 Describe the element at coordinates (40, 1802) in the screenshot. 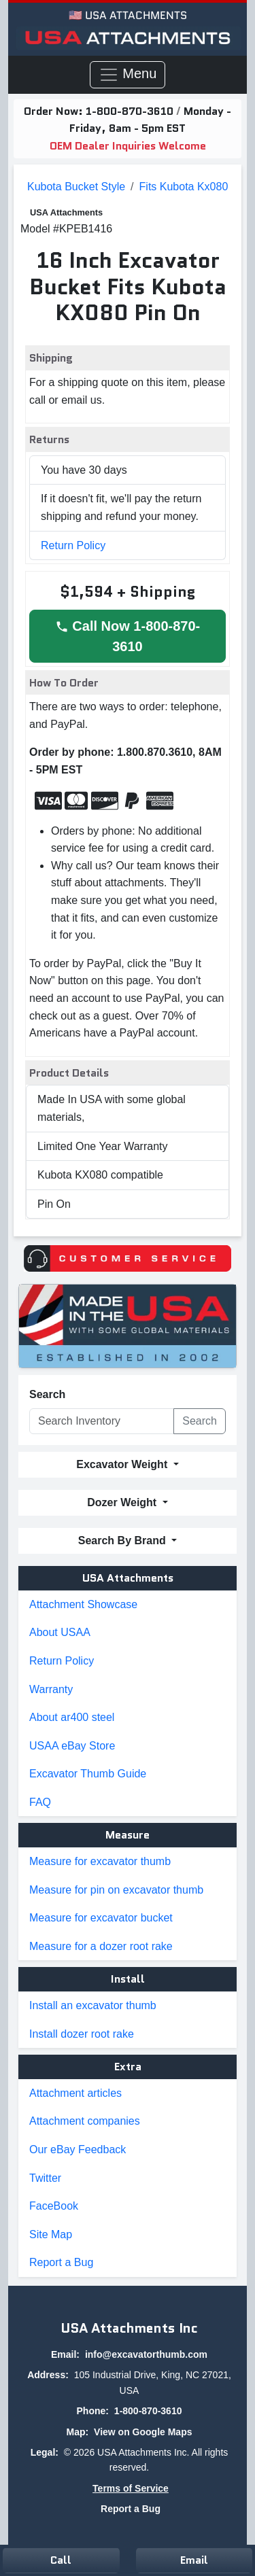

I see `FAQ` at that location.